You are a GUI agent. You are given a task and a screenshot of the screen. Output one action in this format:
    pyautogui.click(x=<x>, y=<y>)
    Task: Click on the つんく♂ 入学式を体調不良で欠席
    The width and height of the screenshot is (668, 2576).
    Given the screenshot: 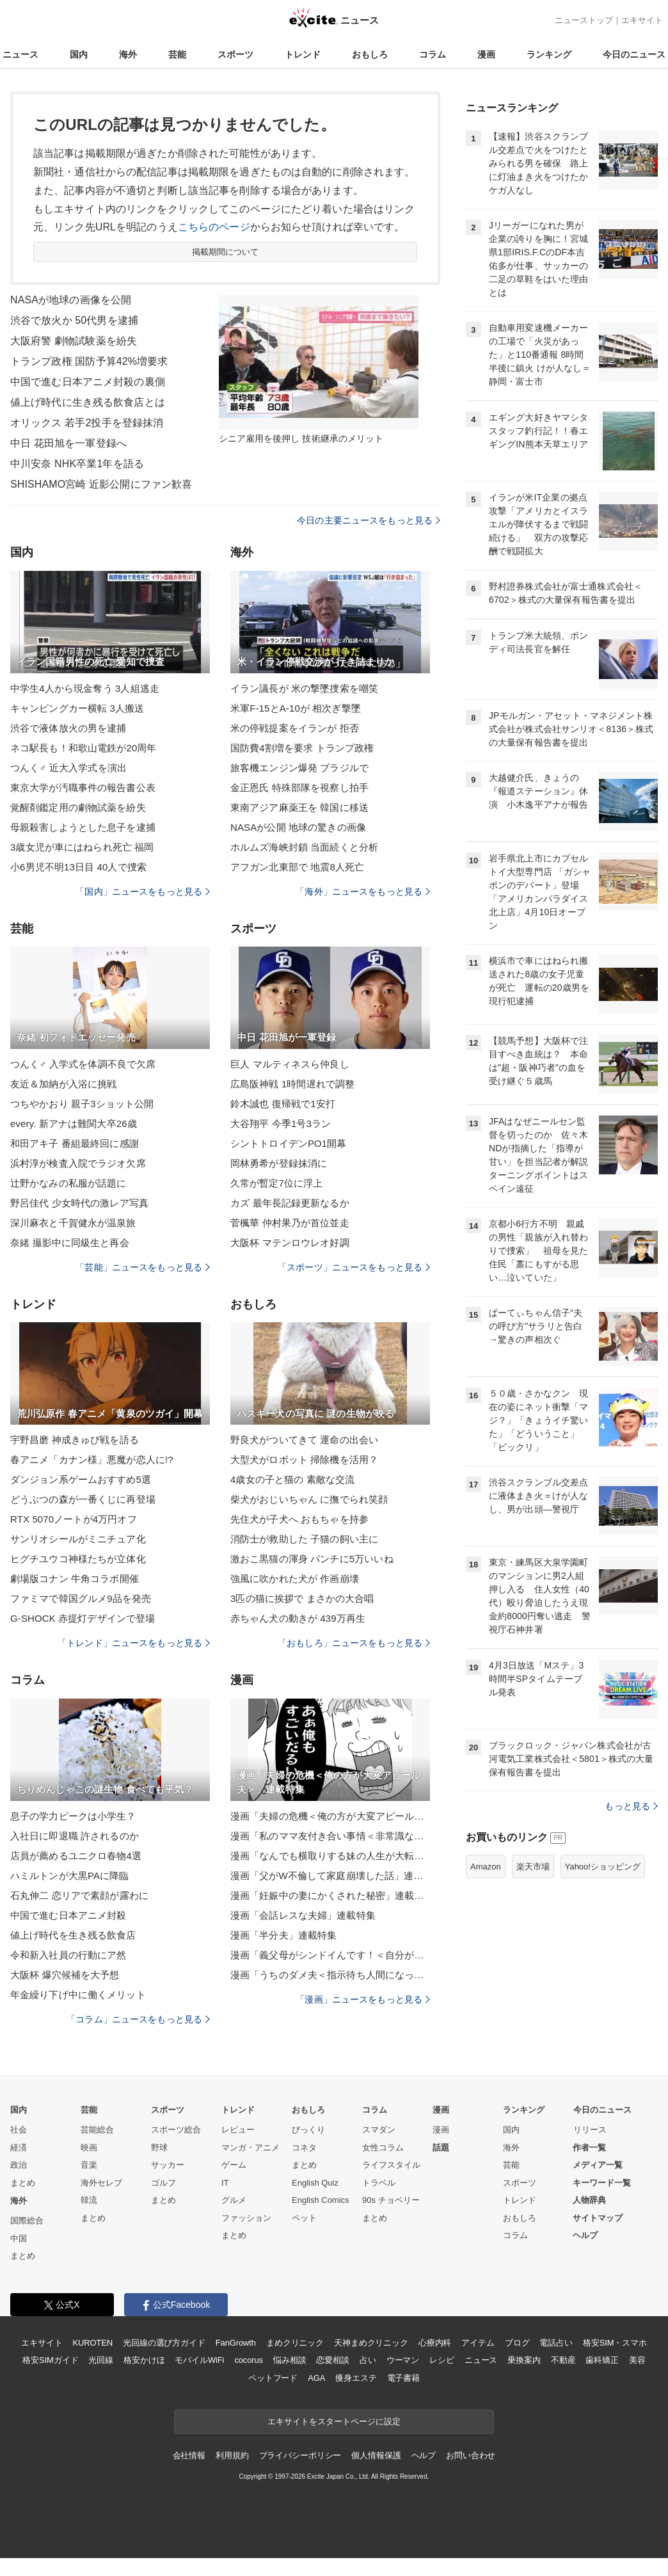 What is the action you would take?
    pyautogui.click(x=82, y=1064)
    